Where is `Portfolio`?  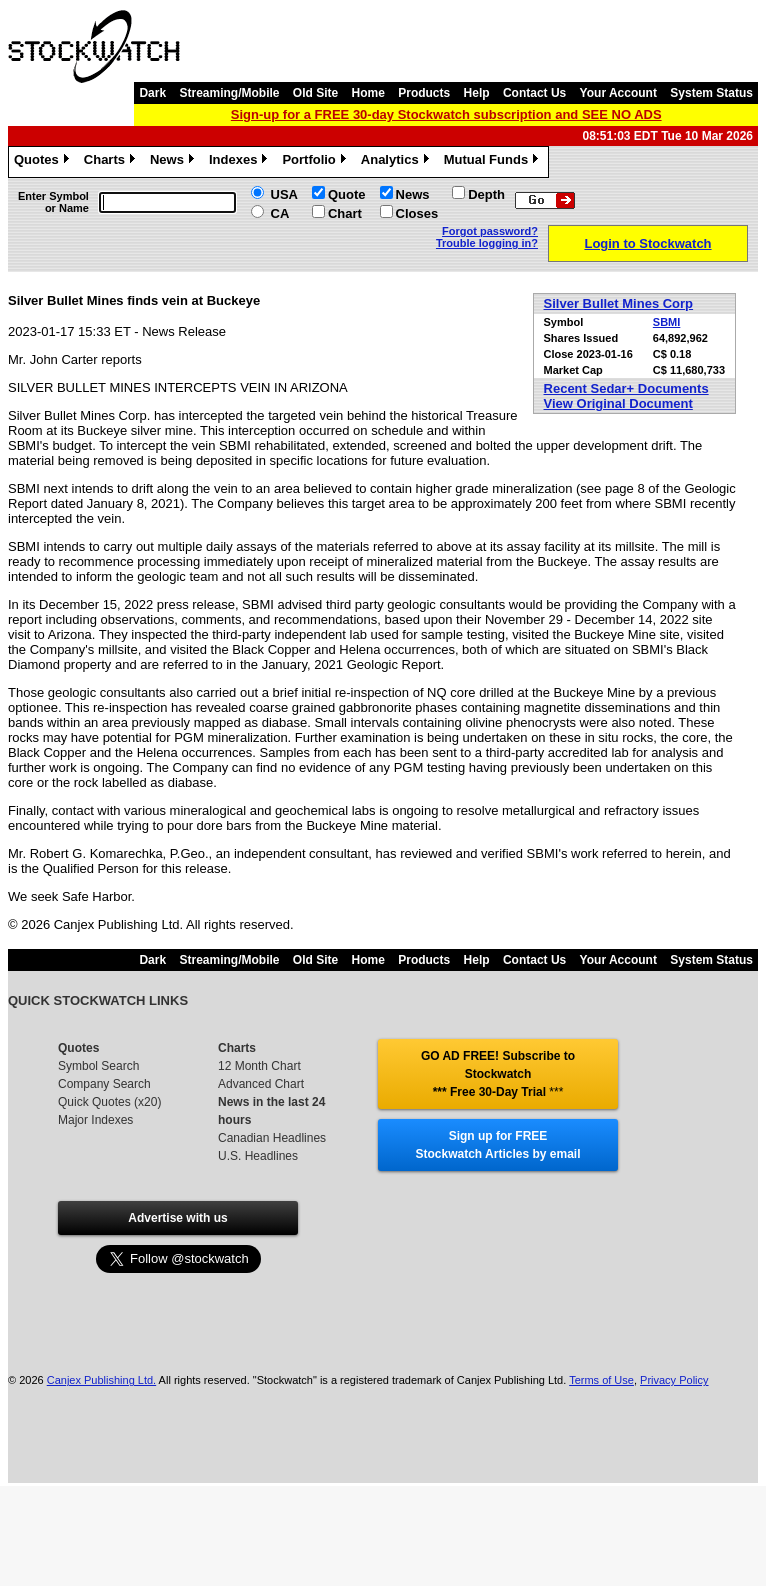 Portfolio is located at coordinates (316, 162).